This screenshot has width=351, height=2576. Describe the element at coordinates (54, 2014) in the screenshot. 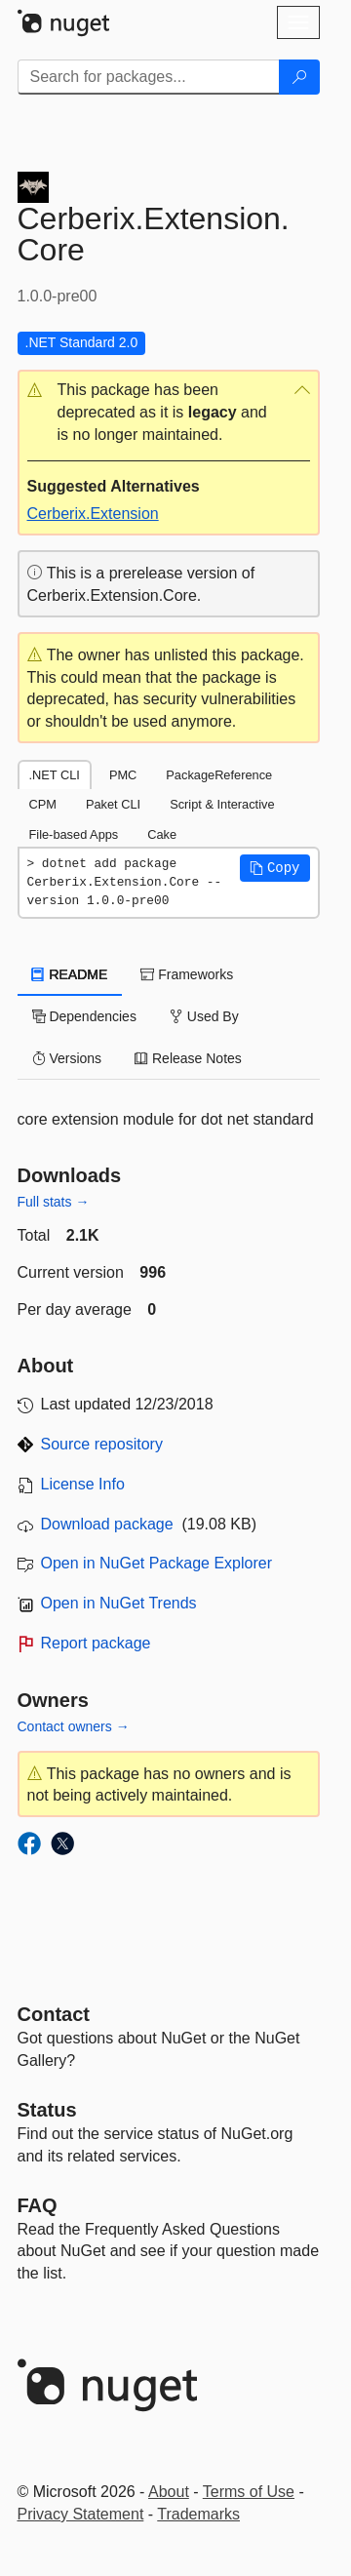

I see `Contact` at that location.